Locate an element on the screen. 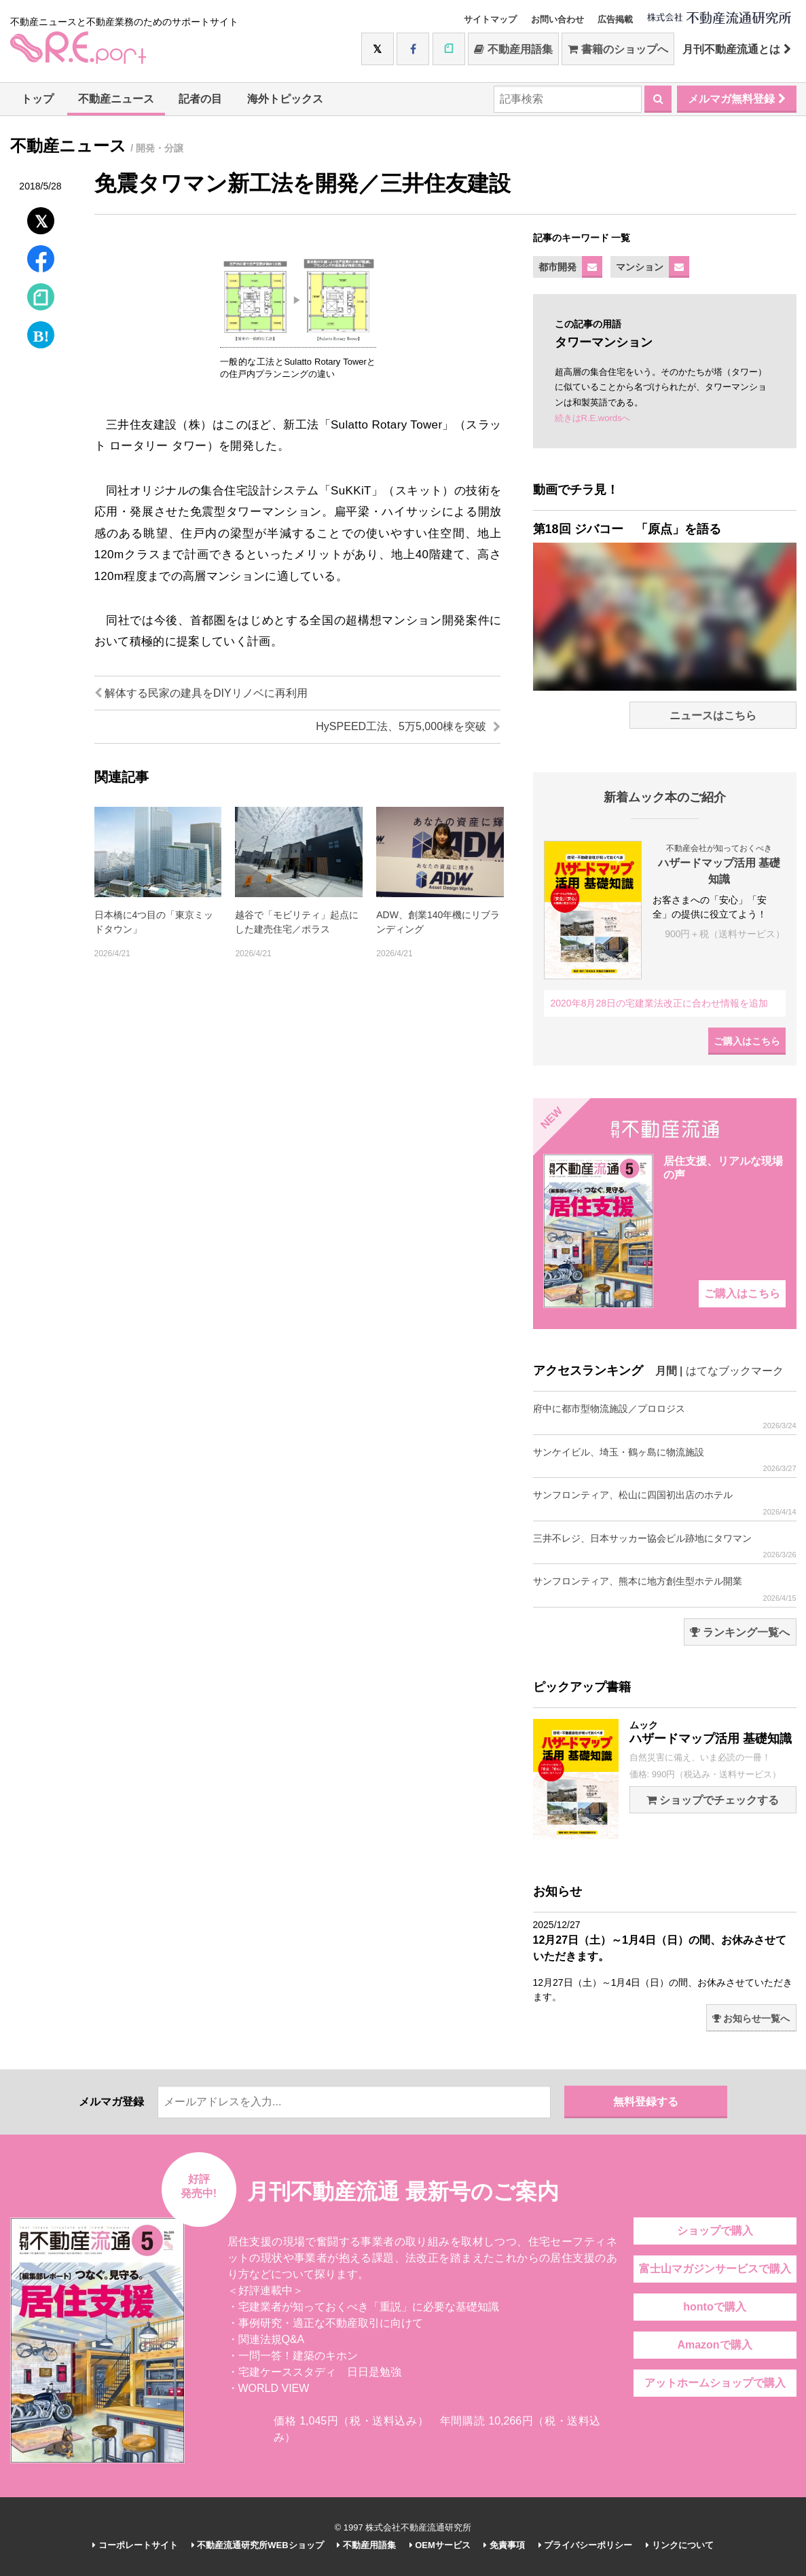 This screenshot has width=806, height=2576. 月刊不動産流通とは is located at coordinates (736, 49).